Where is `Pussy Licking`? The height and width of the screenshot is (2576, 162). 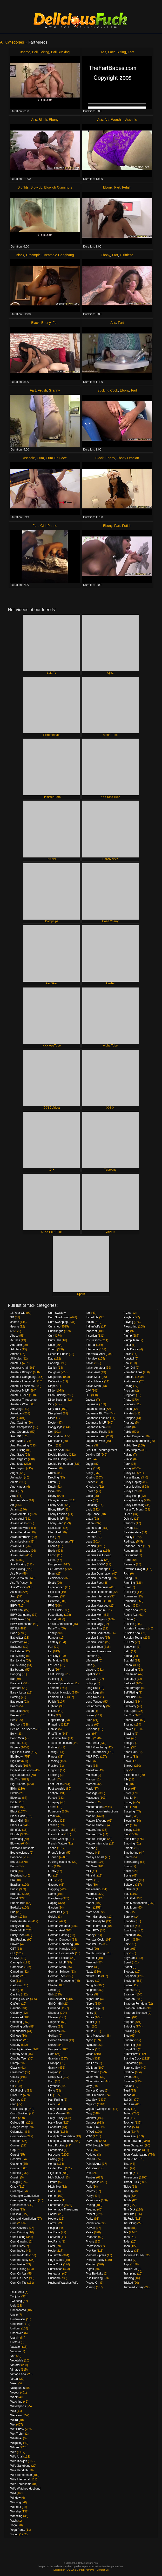 Pussy Licking is located at coordinates (132, 1486).